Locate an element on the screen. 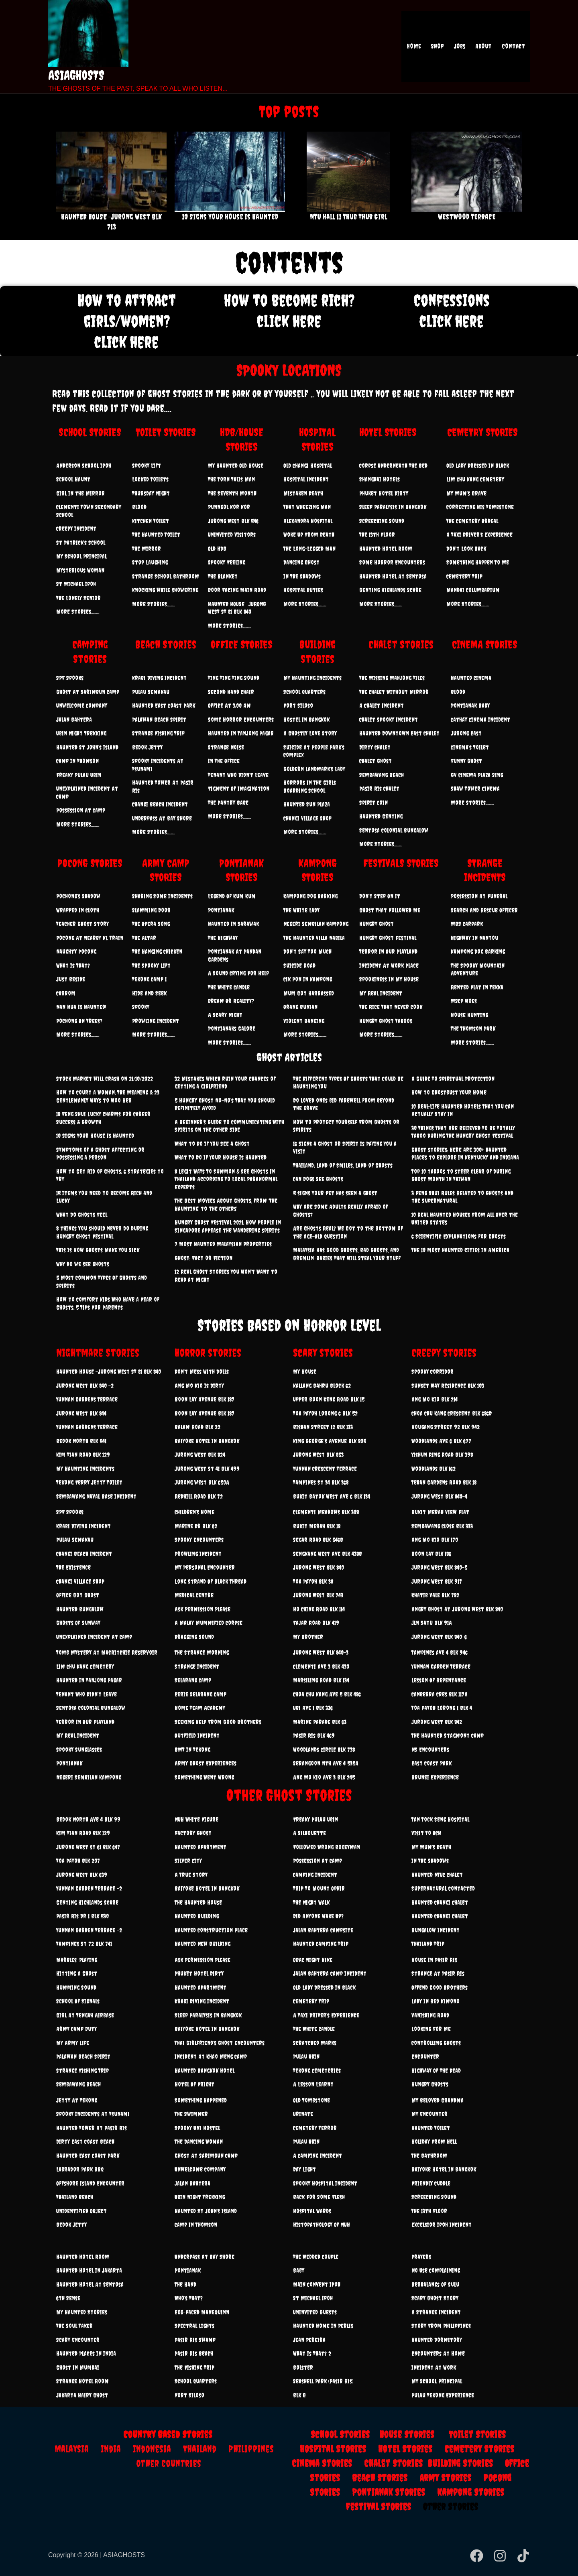 The width and height of the screenshot is (578, 2576). Tampines St 34 Blk 368 is located at coordinates (320, 1482).